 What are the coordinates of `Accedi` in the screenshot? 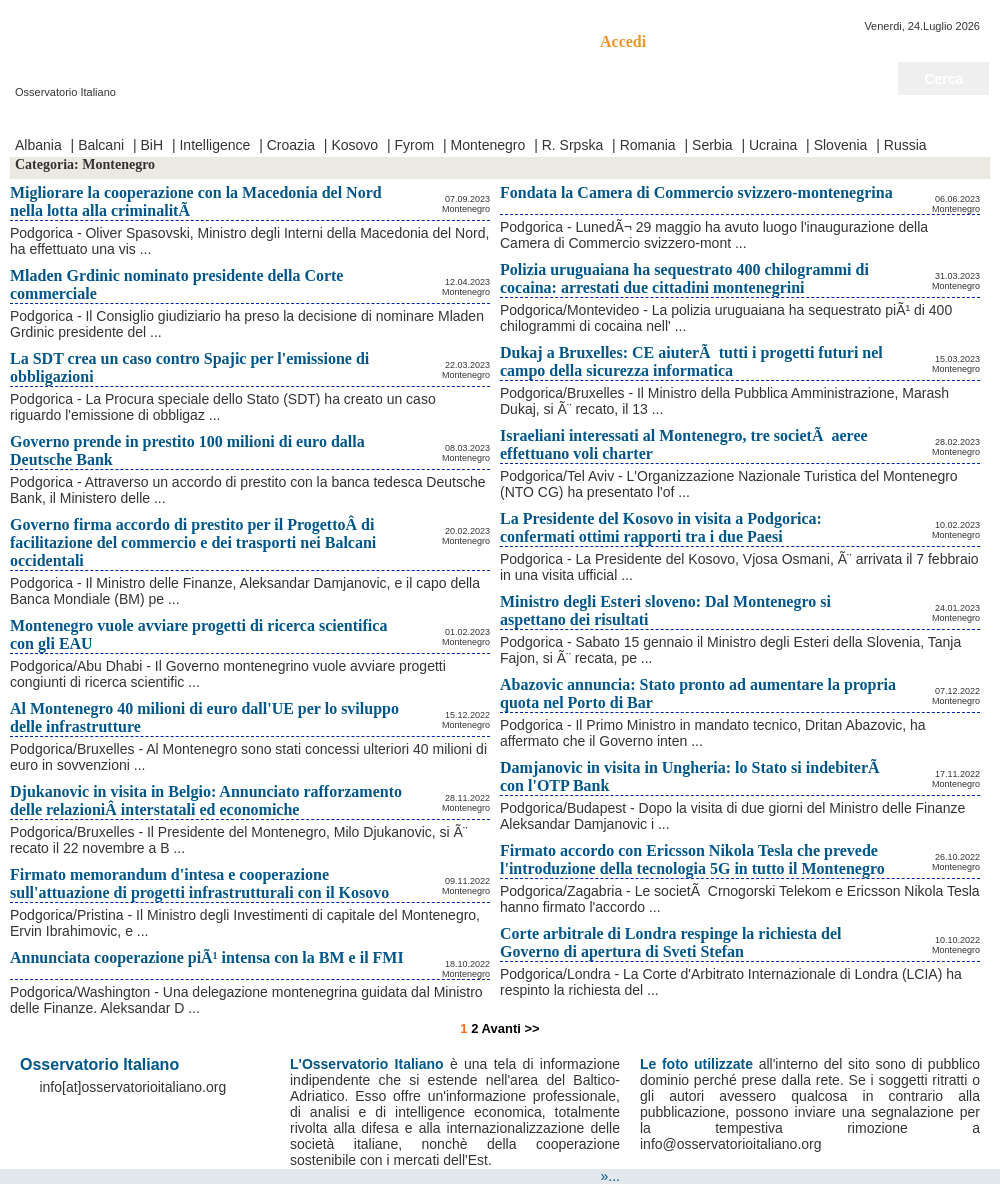 It's located at (623, 41).